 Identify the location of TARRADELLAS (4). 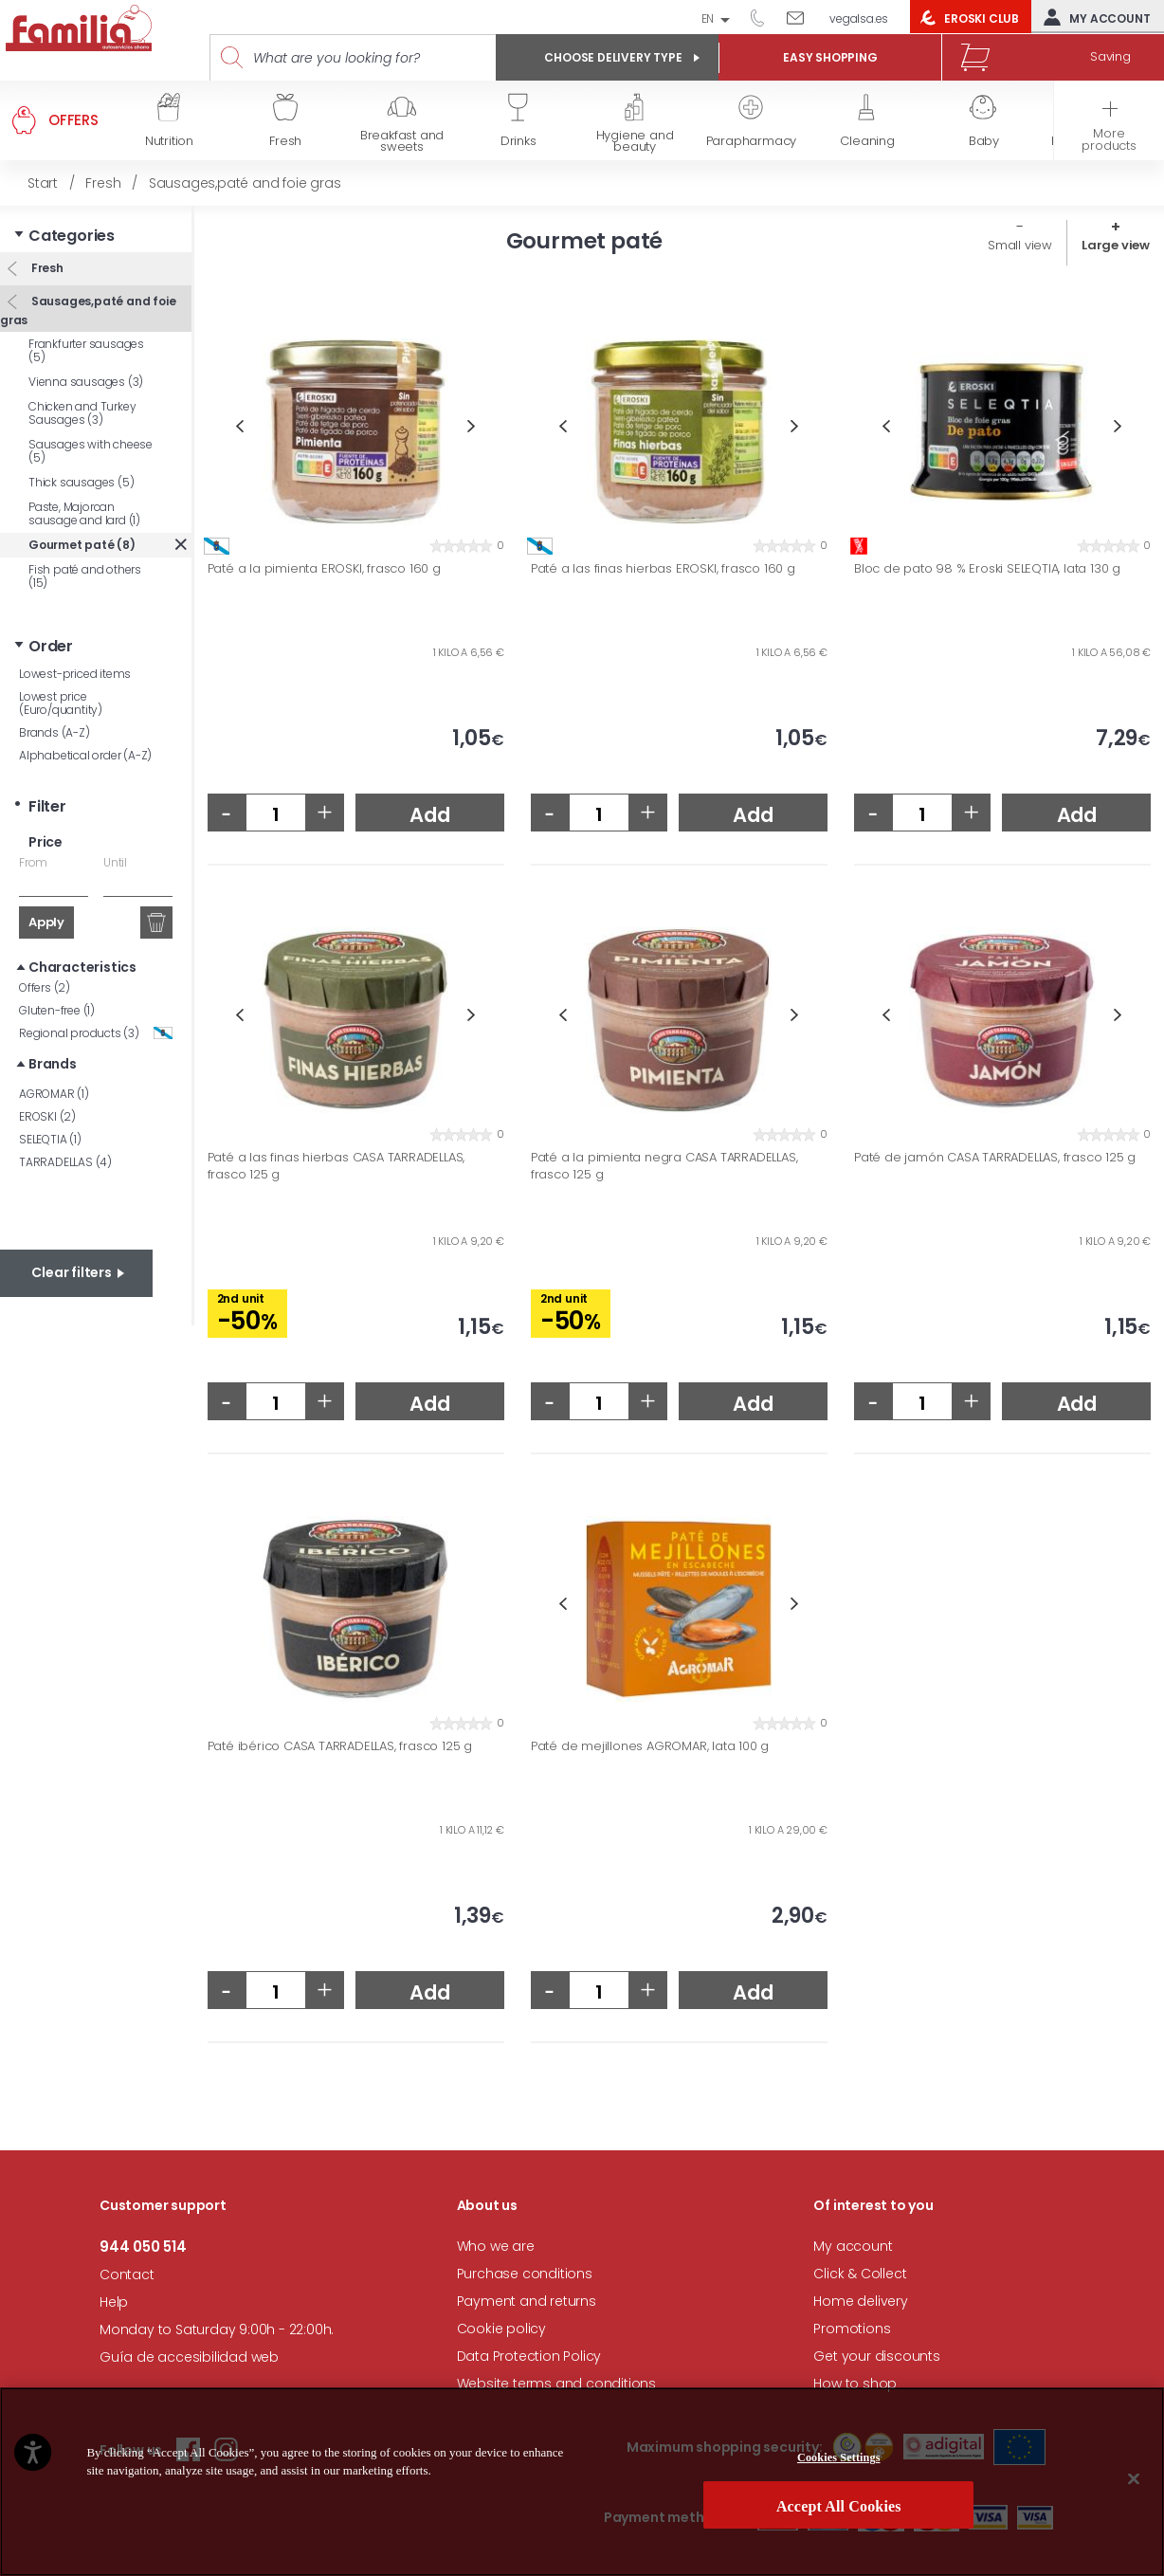
(65, 1162).